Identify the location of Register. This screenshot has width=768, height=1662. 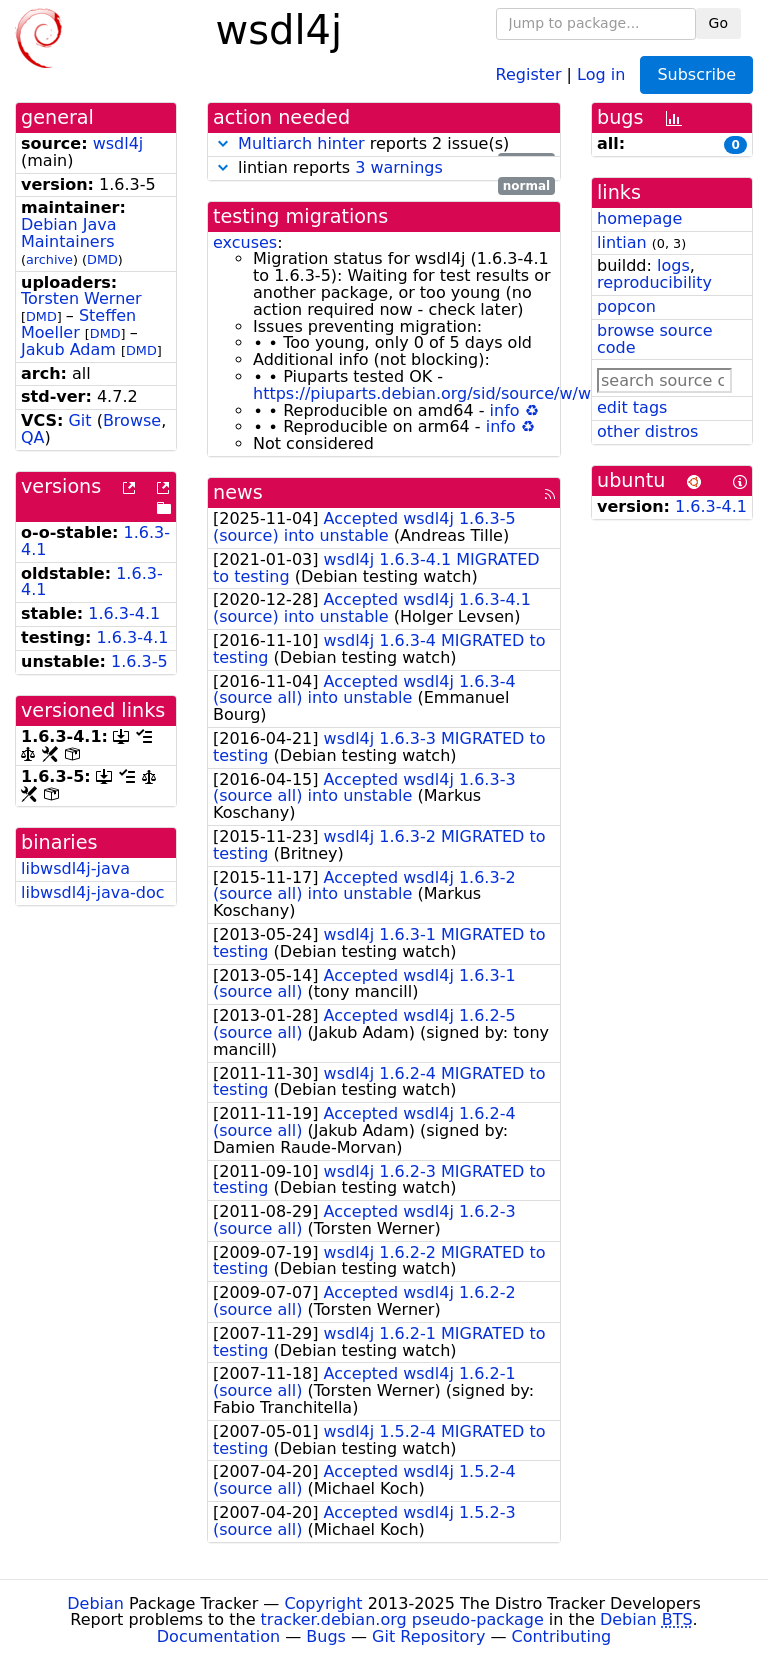
(529, 73).